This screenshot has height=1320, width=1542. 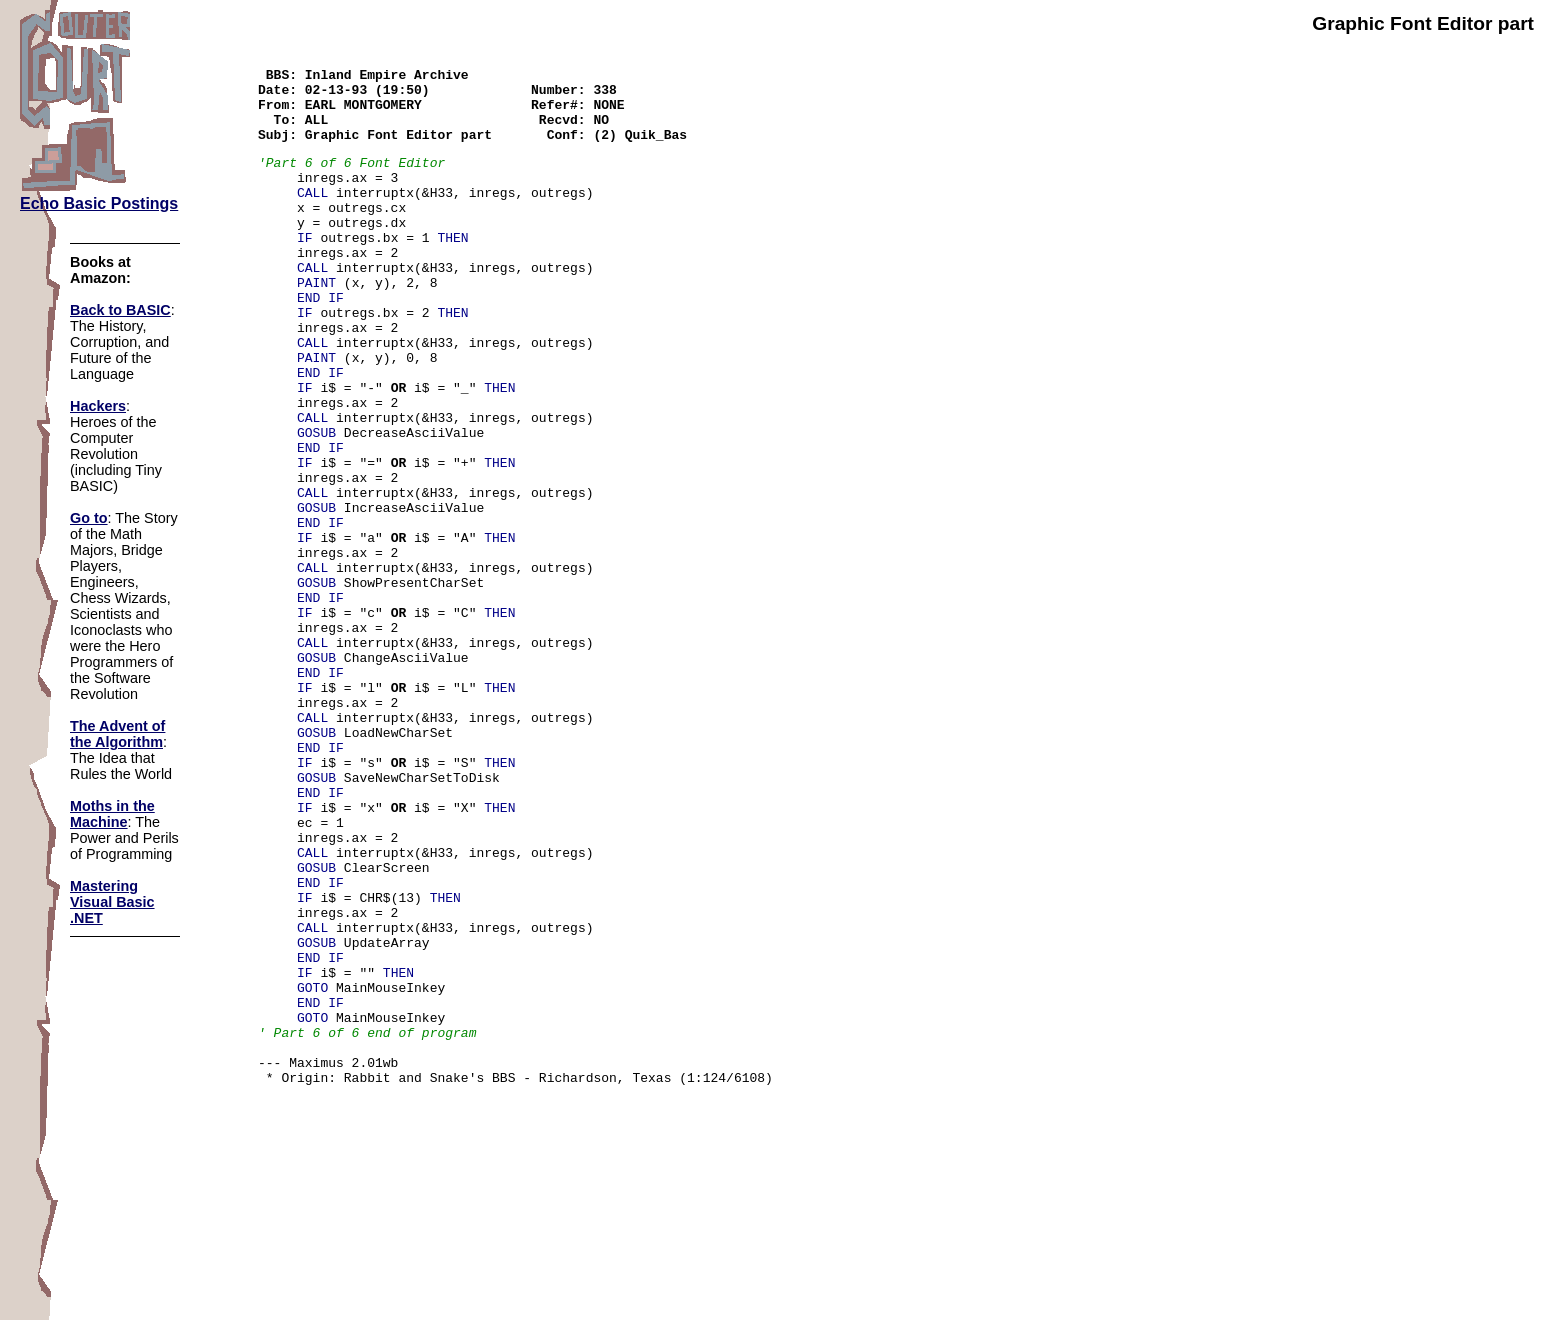 What do you see at coordinates (89, 518) in the screenshot?
I see `Go to` at bounding box center [89, 518].